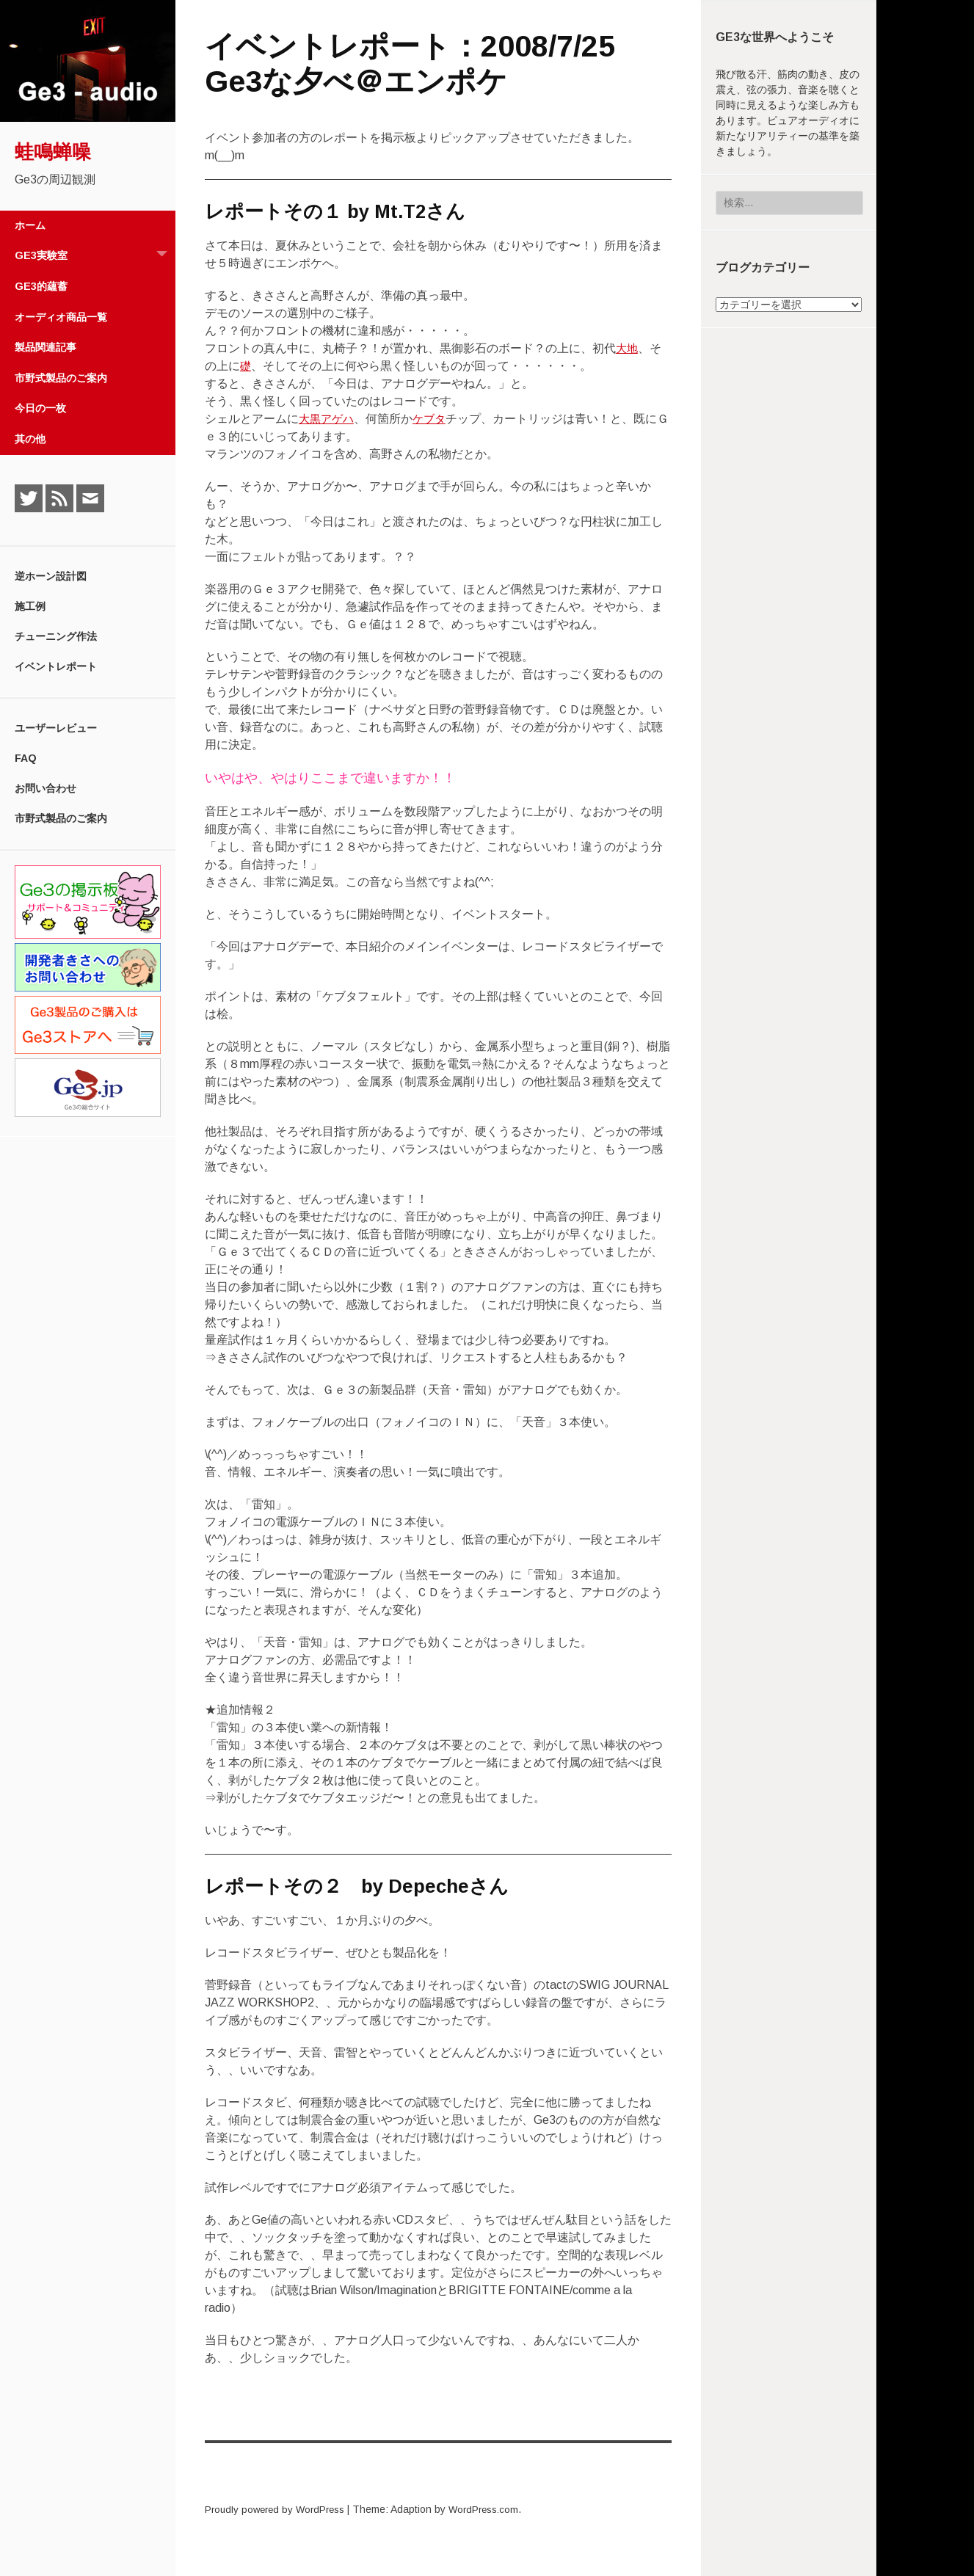  Describe the element at coordinates (51, 576) in the screenshot. I see `逆ホーン設計図` at that location.